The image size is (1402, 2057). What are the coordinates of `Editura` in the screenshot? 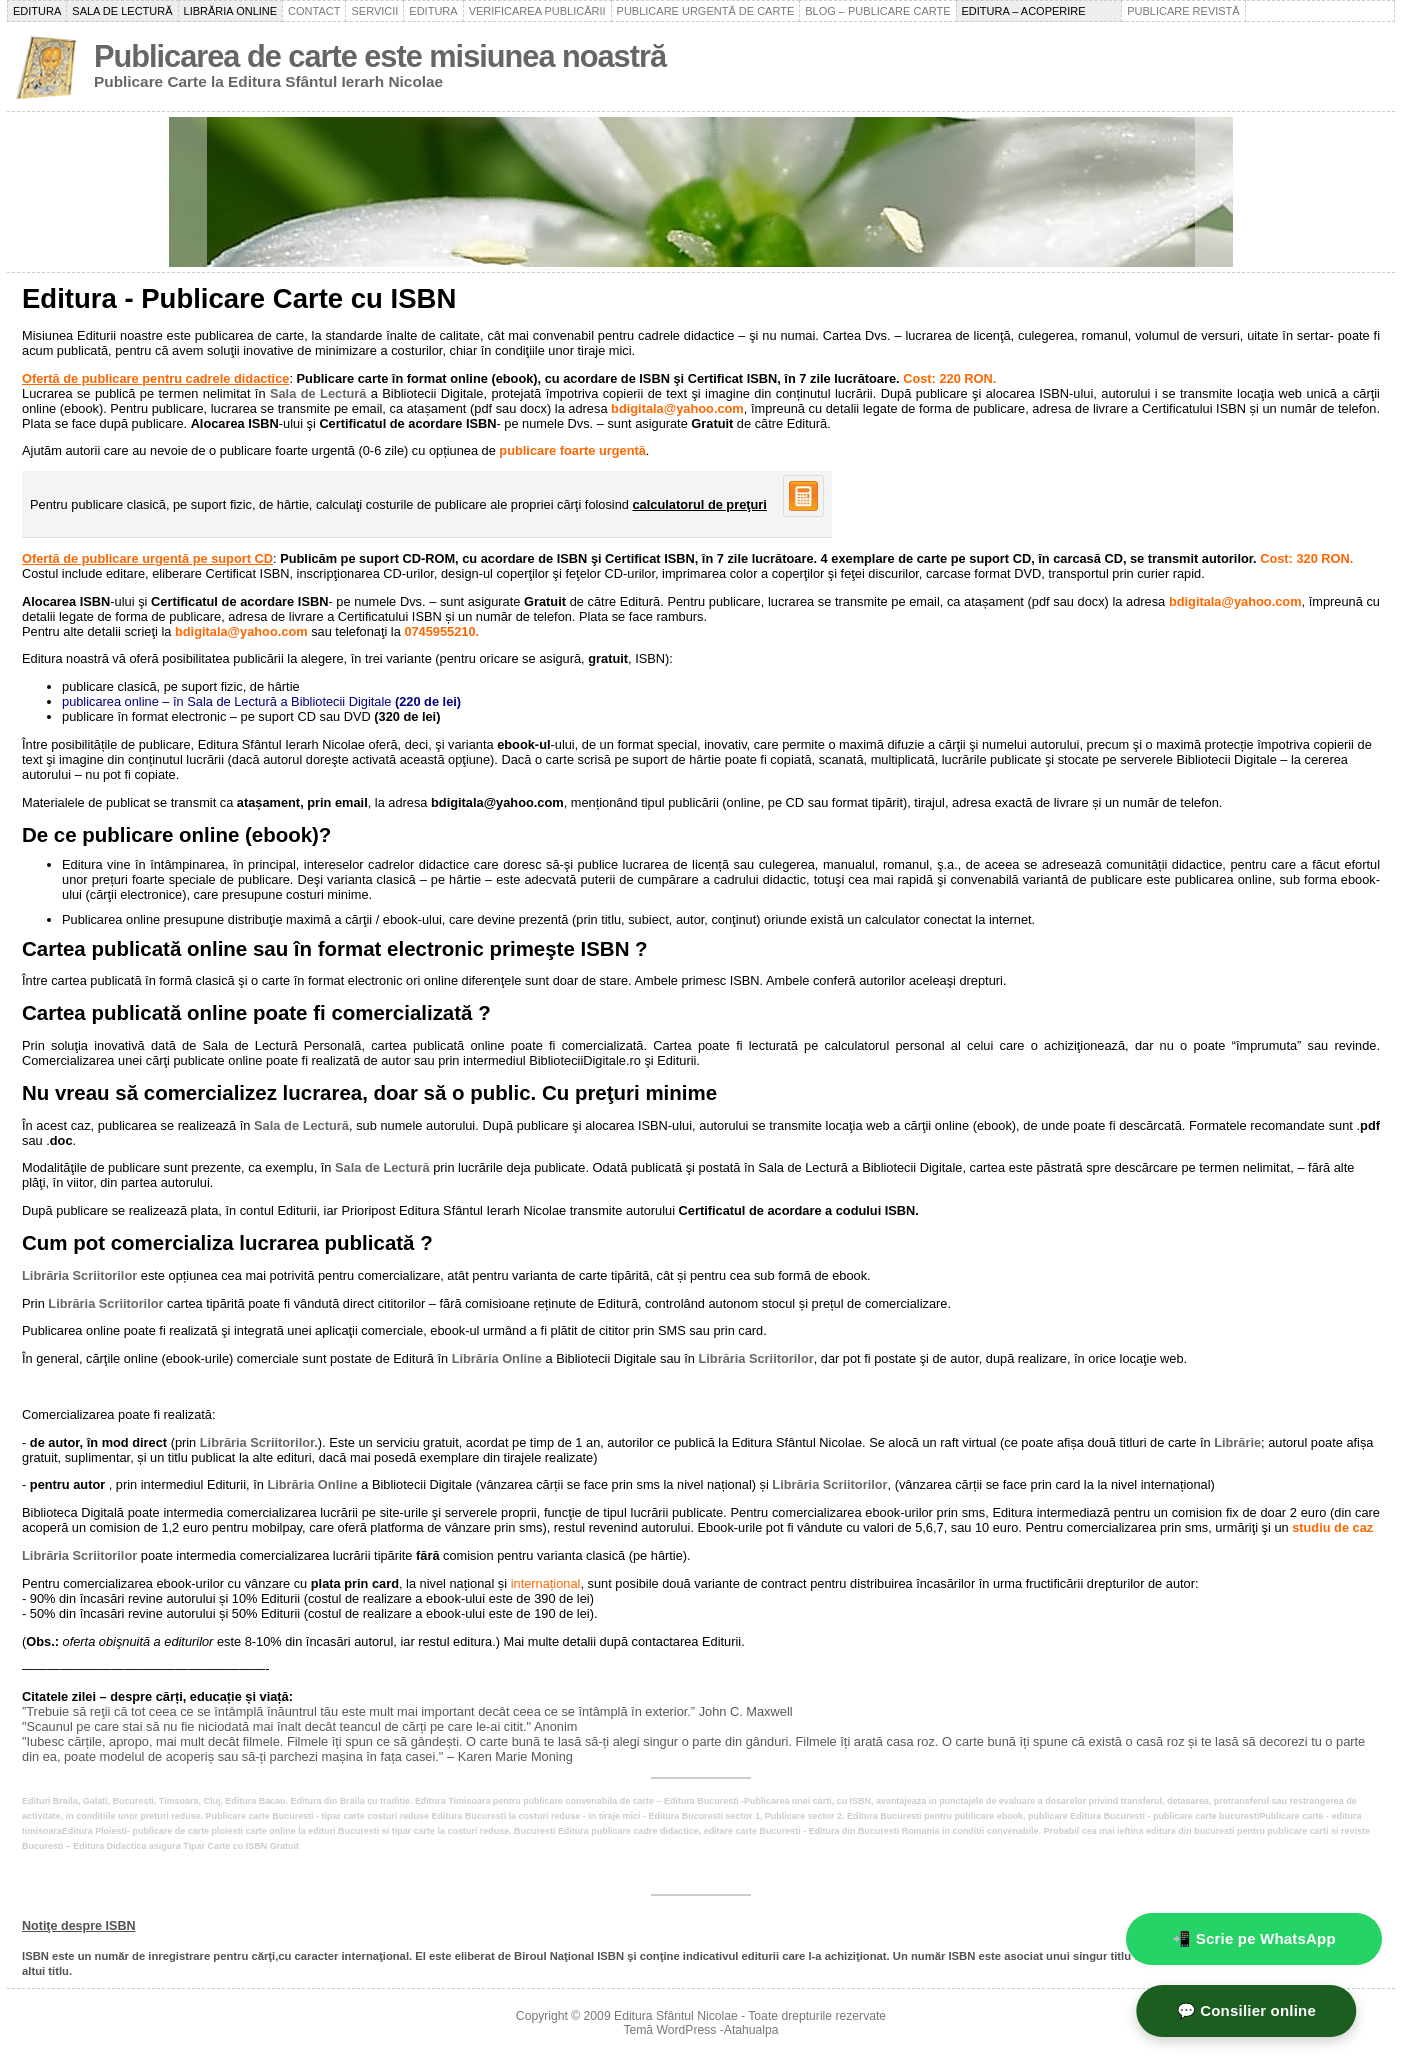 It's located at (37, 11).